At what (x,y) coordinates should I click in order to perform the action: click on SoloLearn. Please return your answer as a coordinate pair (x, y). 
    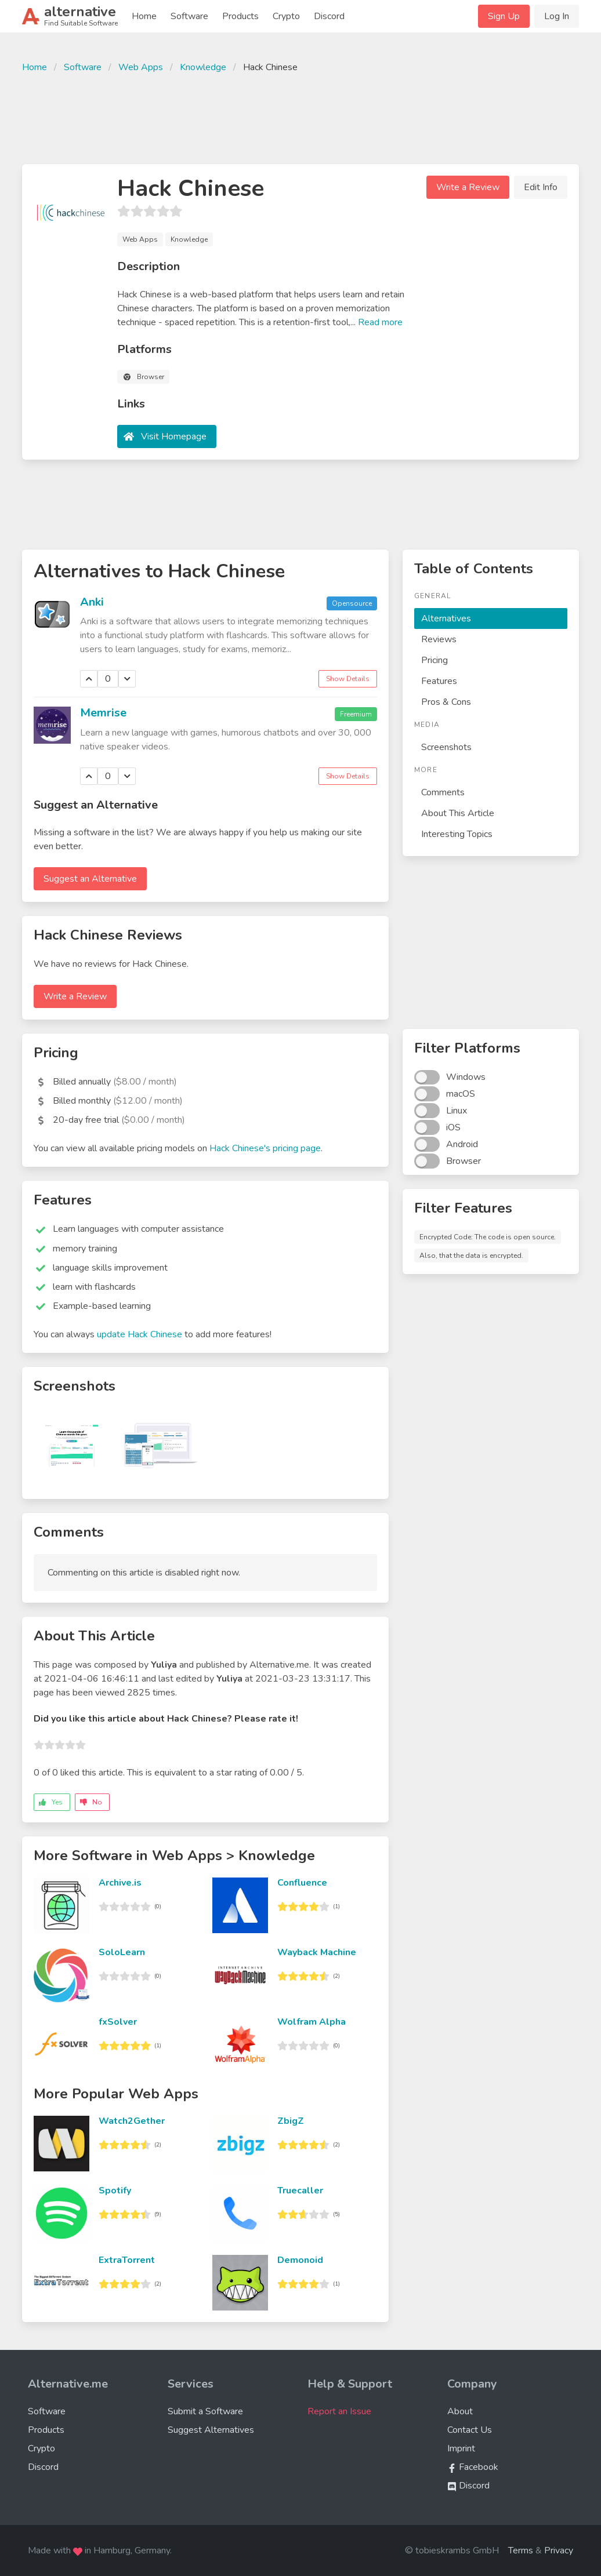
    Looking at the image, I should click on (122, 1952).